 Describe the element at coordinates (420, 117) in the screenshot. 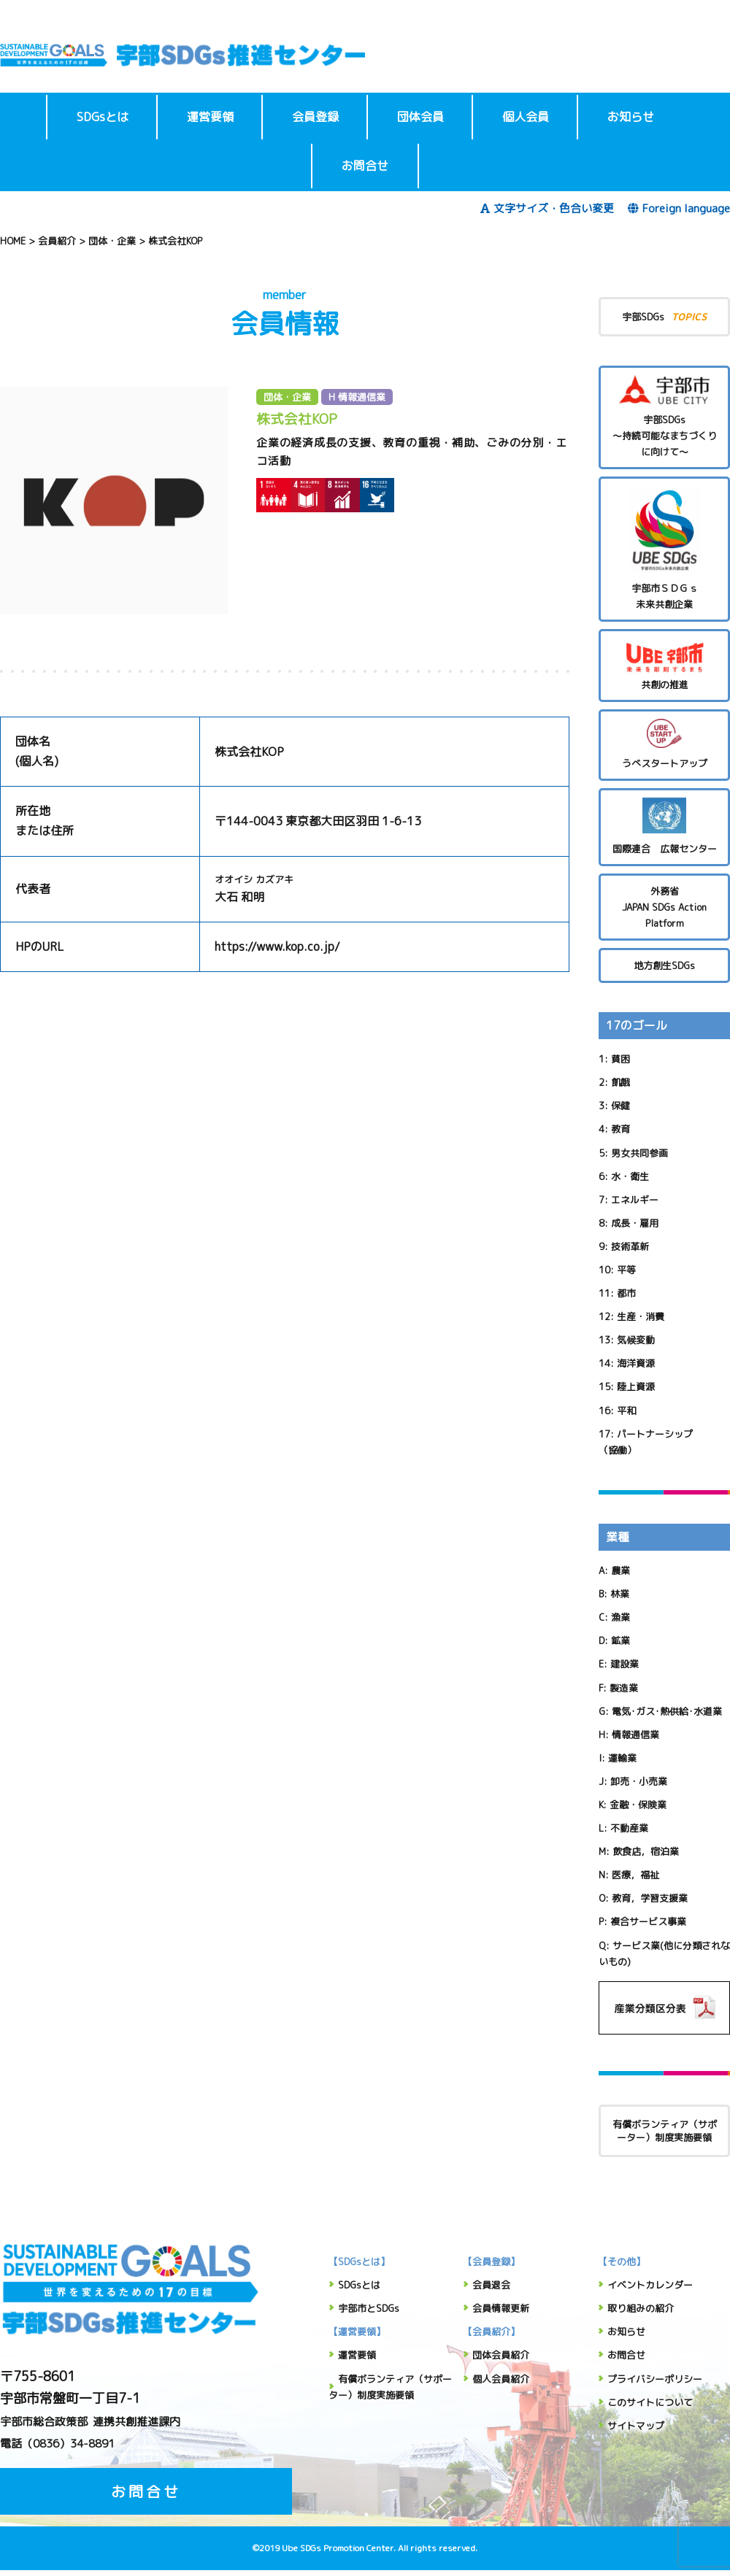

I see `団体会員` at that location.